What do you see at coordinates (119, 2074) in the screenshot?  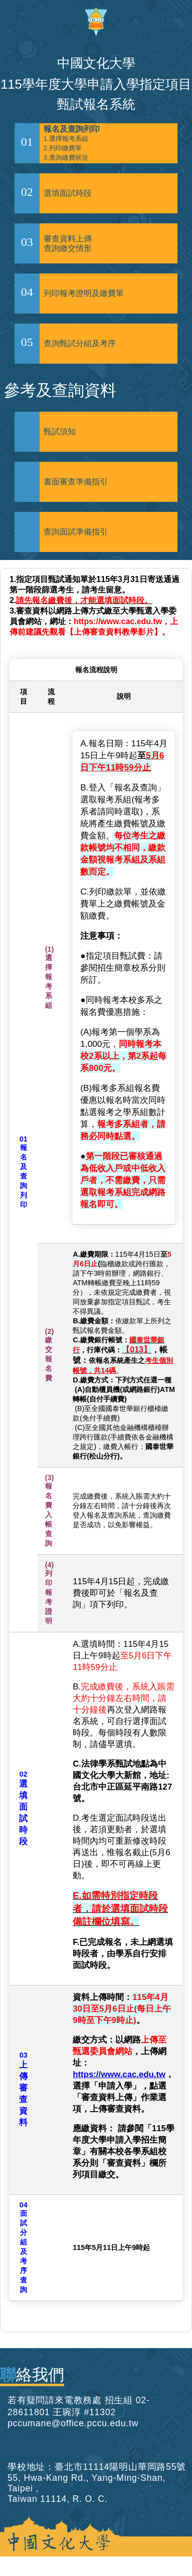 I see `https://www.cac.edu.tw` at bounding box center [119, 2074].